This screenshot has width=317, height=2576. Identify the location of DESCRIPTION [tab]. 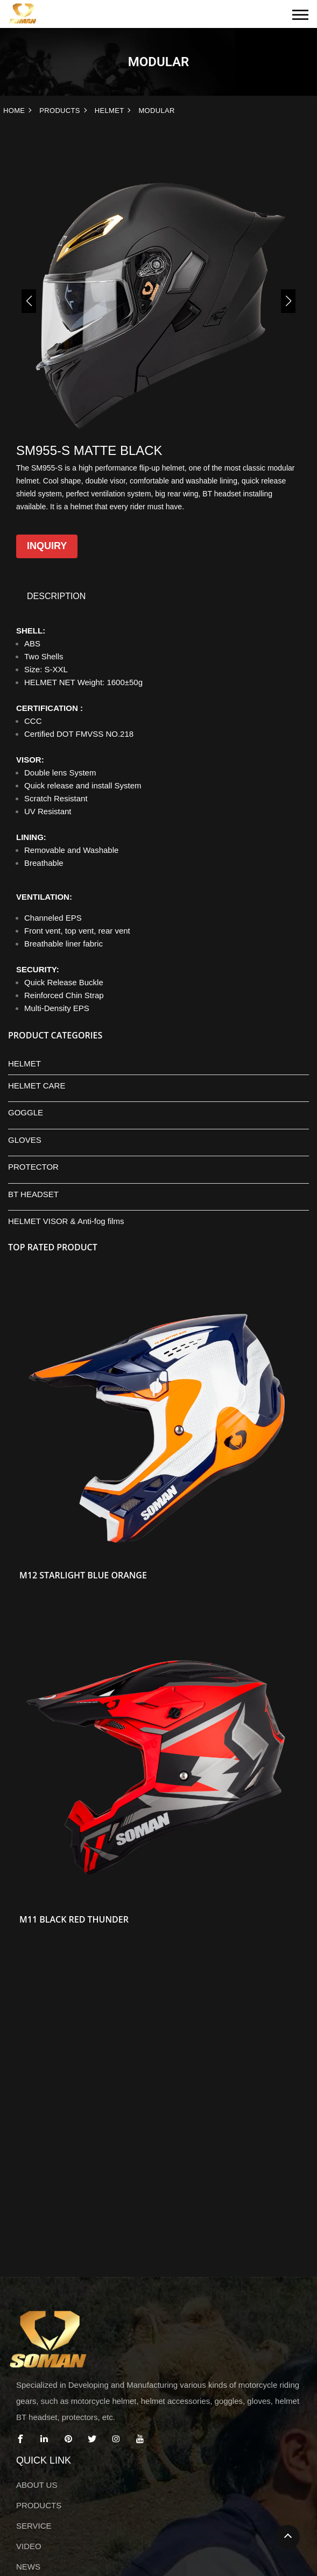
(56, 596).